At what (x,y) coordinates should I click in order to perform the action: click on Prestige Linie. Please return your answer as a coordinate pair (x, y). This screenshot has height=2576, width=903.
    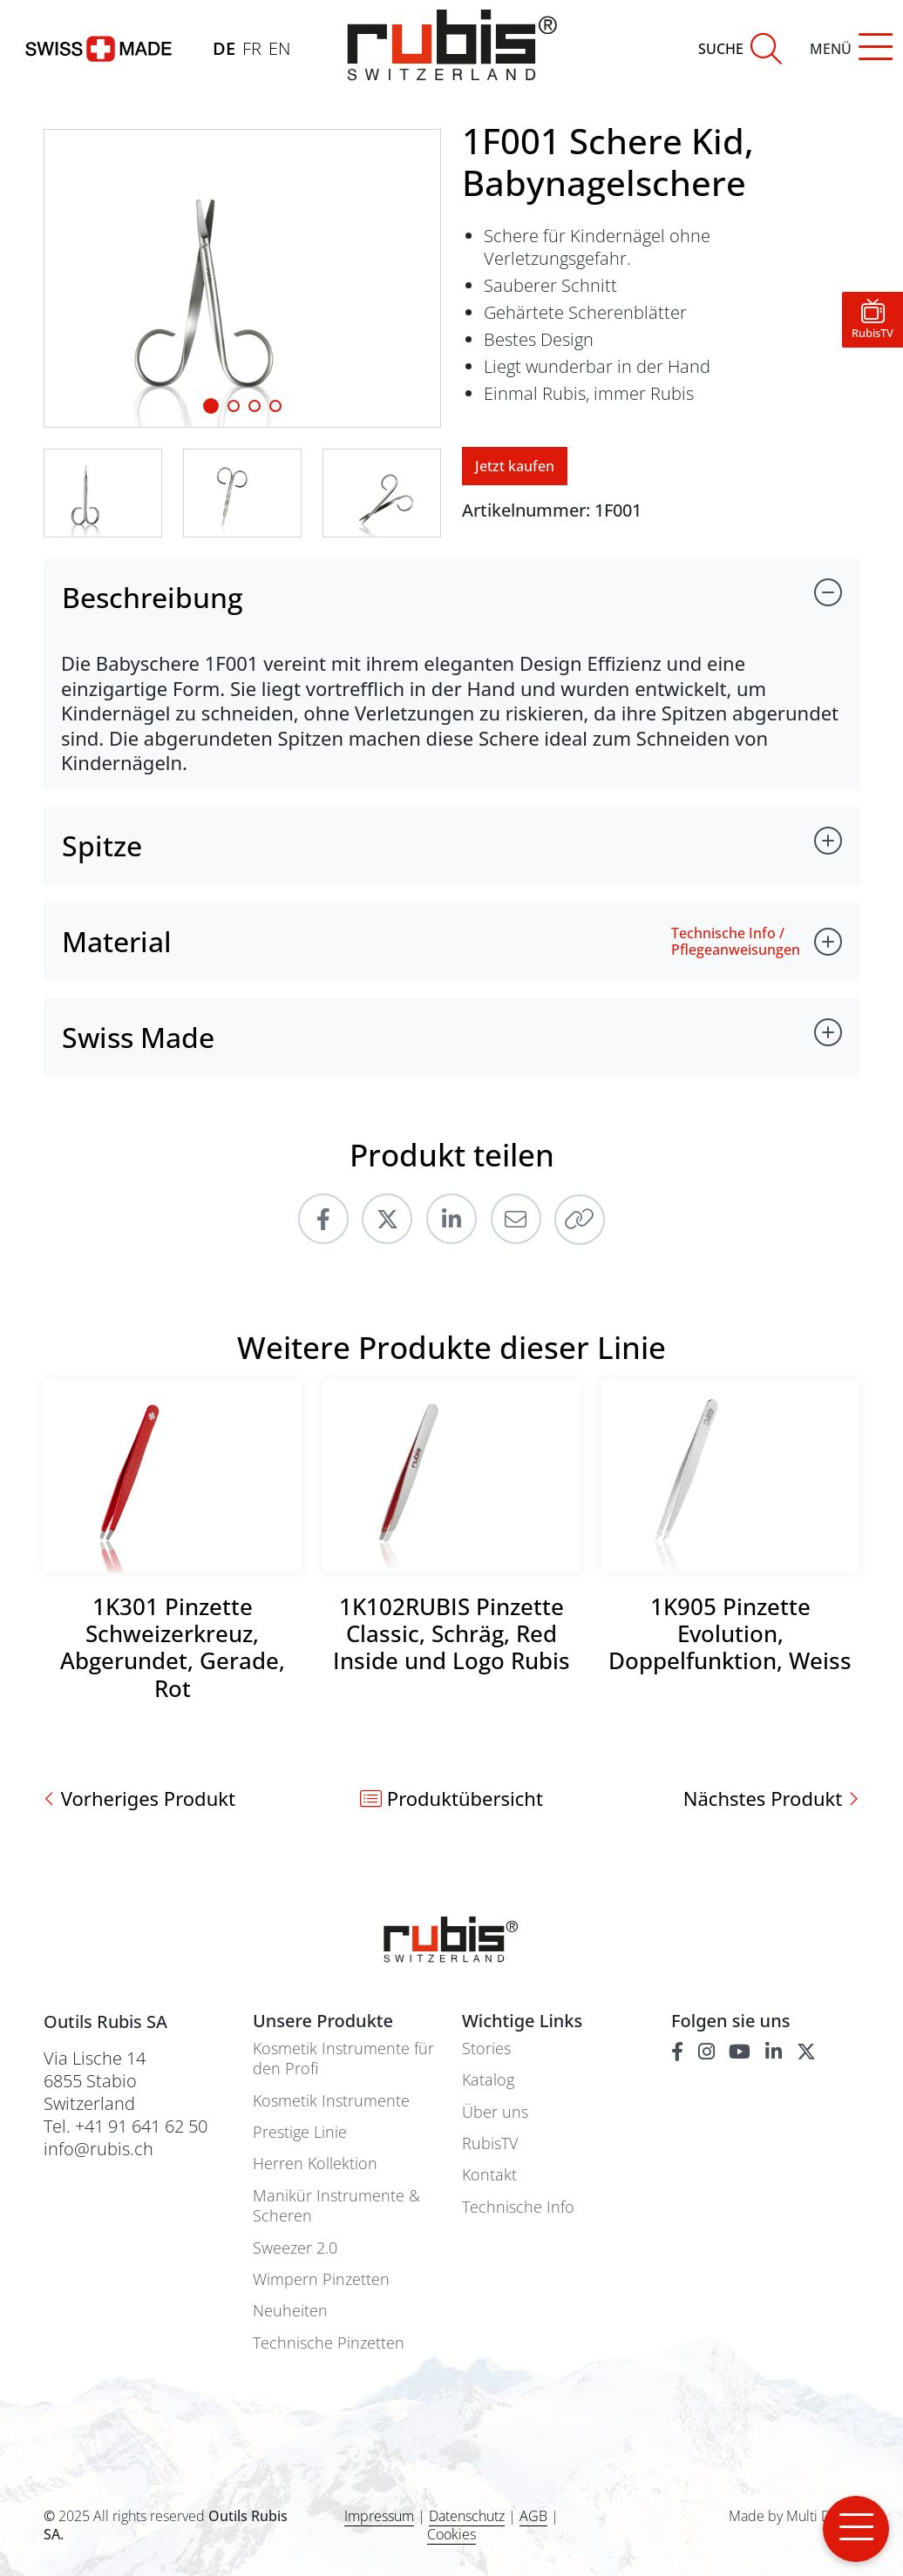
    Looking at the image, I should click on (300, 2132).